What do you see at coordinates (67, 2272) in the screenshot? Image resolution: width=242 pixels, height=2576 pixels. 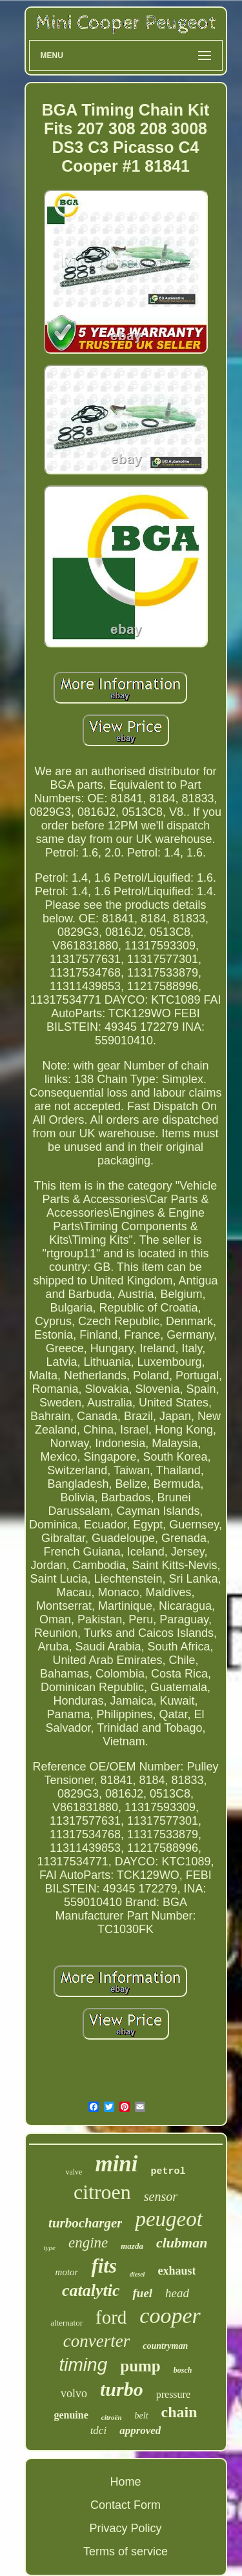 I see `motor` at bounding box center [67, 2272].